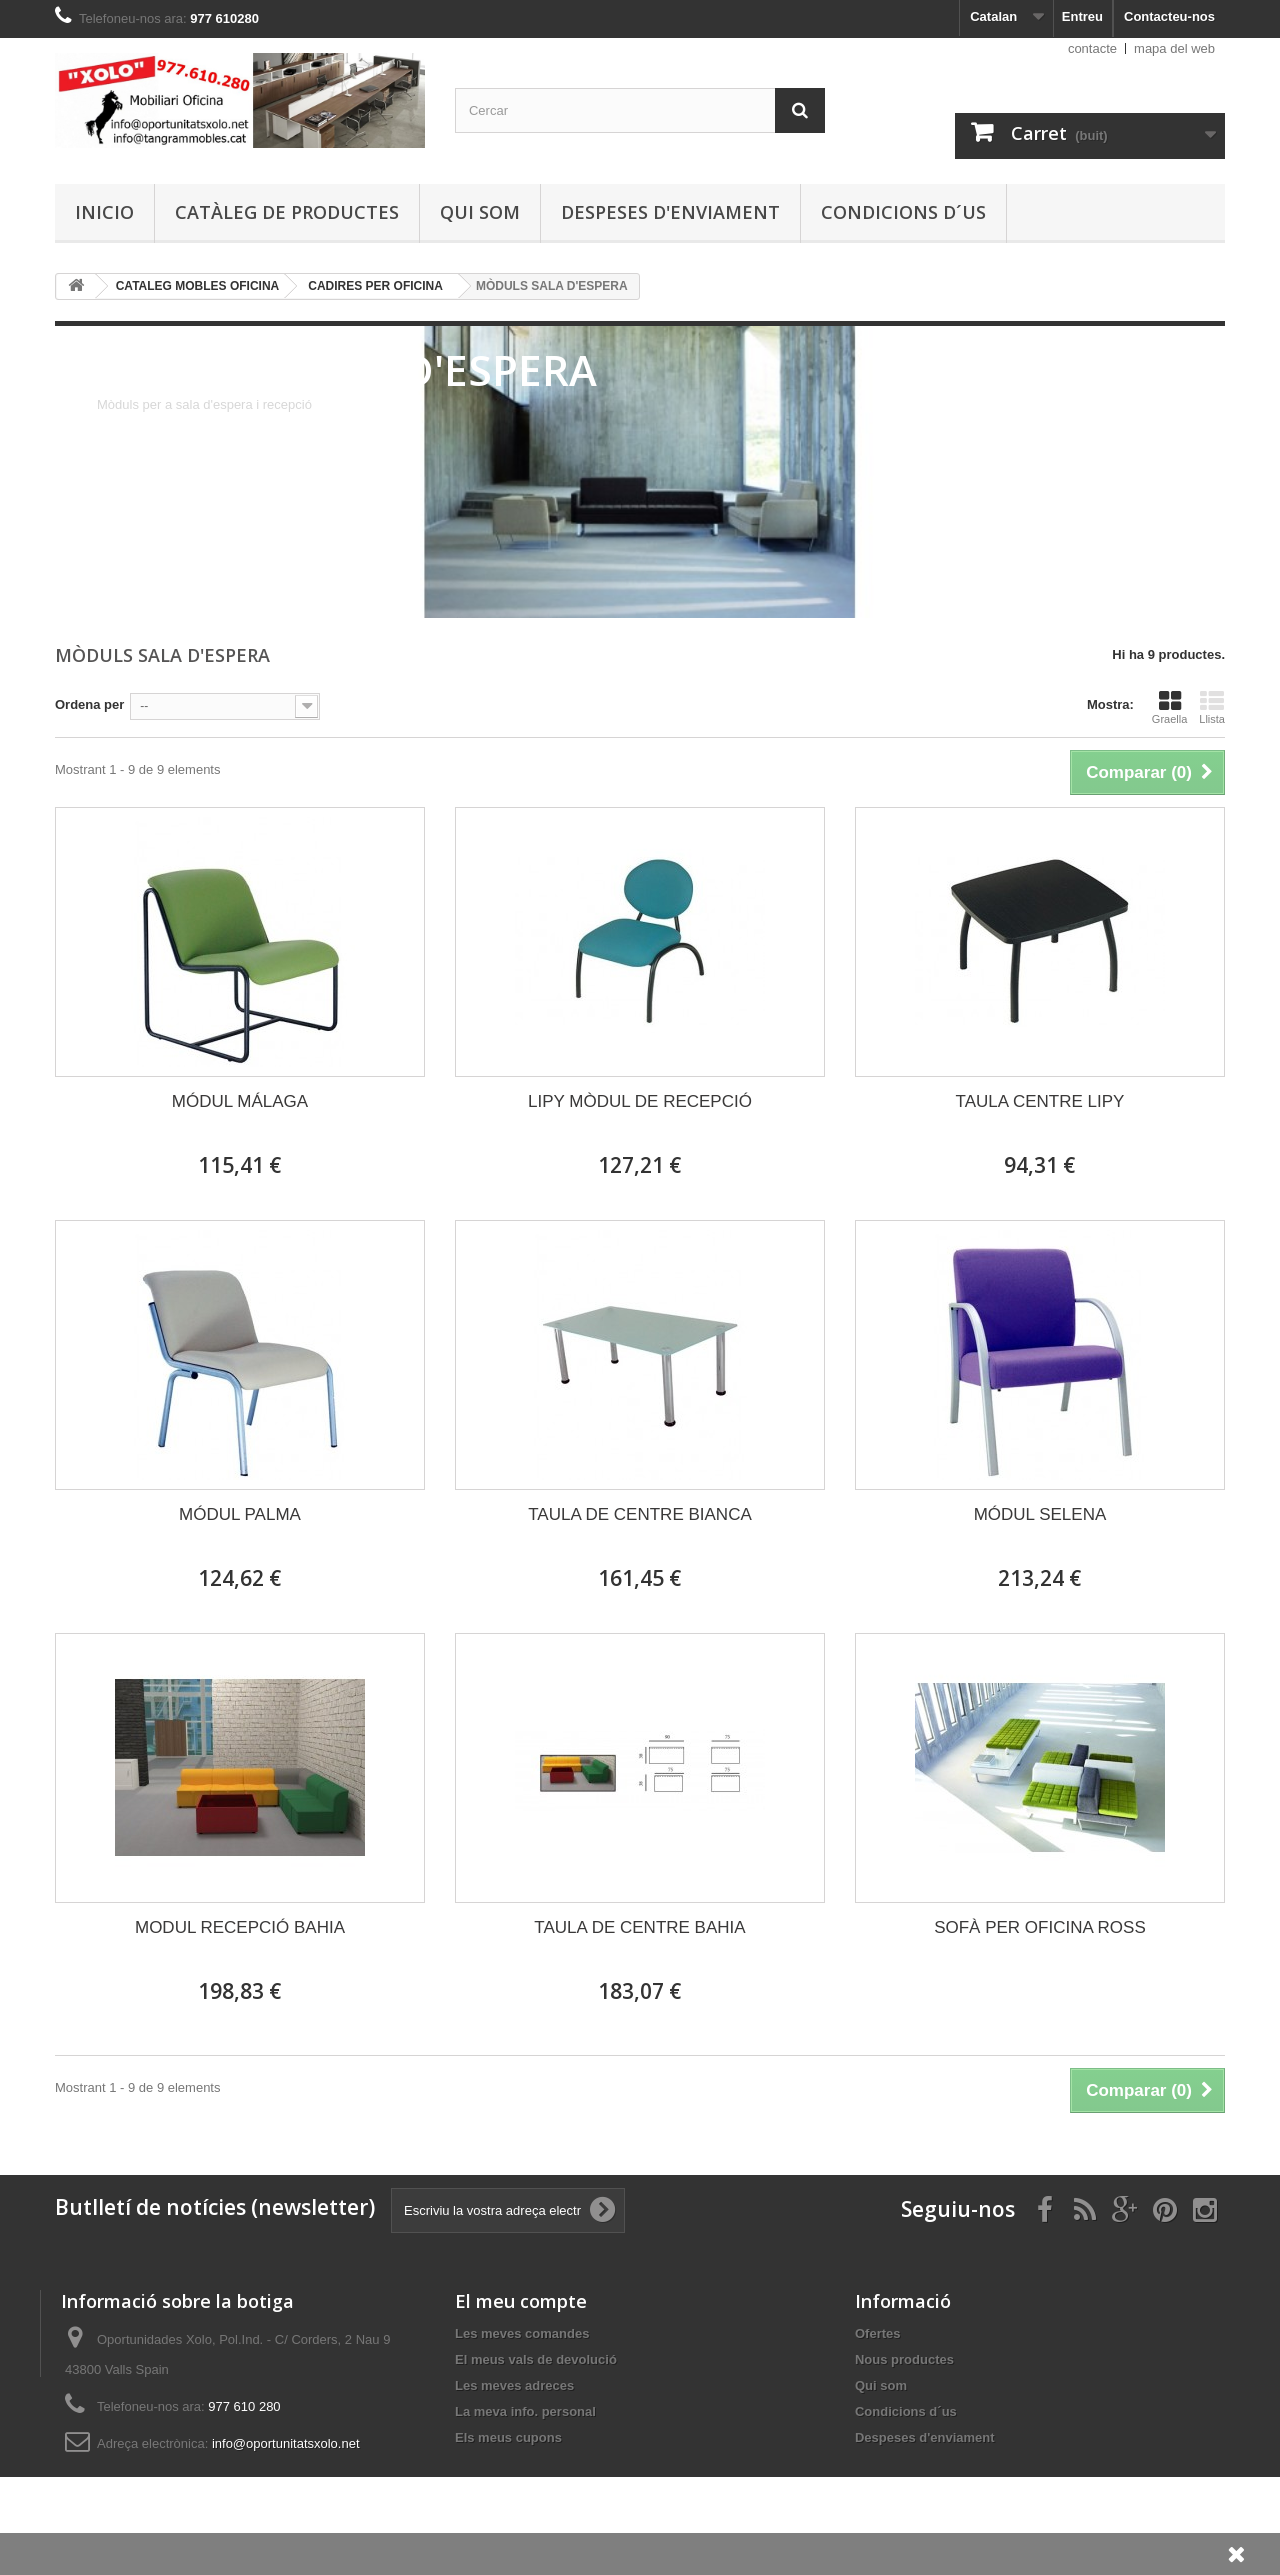  I want to click on SOFÀ PER OFICINA ROSS, so click(1040, 1927).